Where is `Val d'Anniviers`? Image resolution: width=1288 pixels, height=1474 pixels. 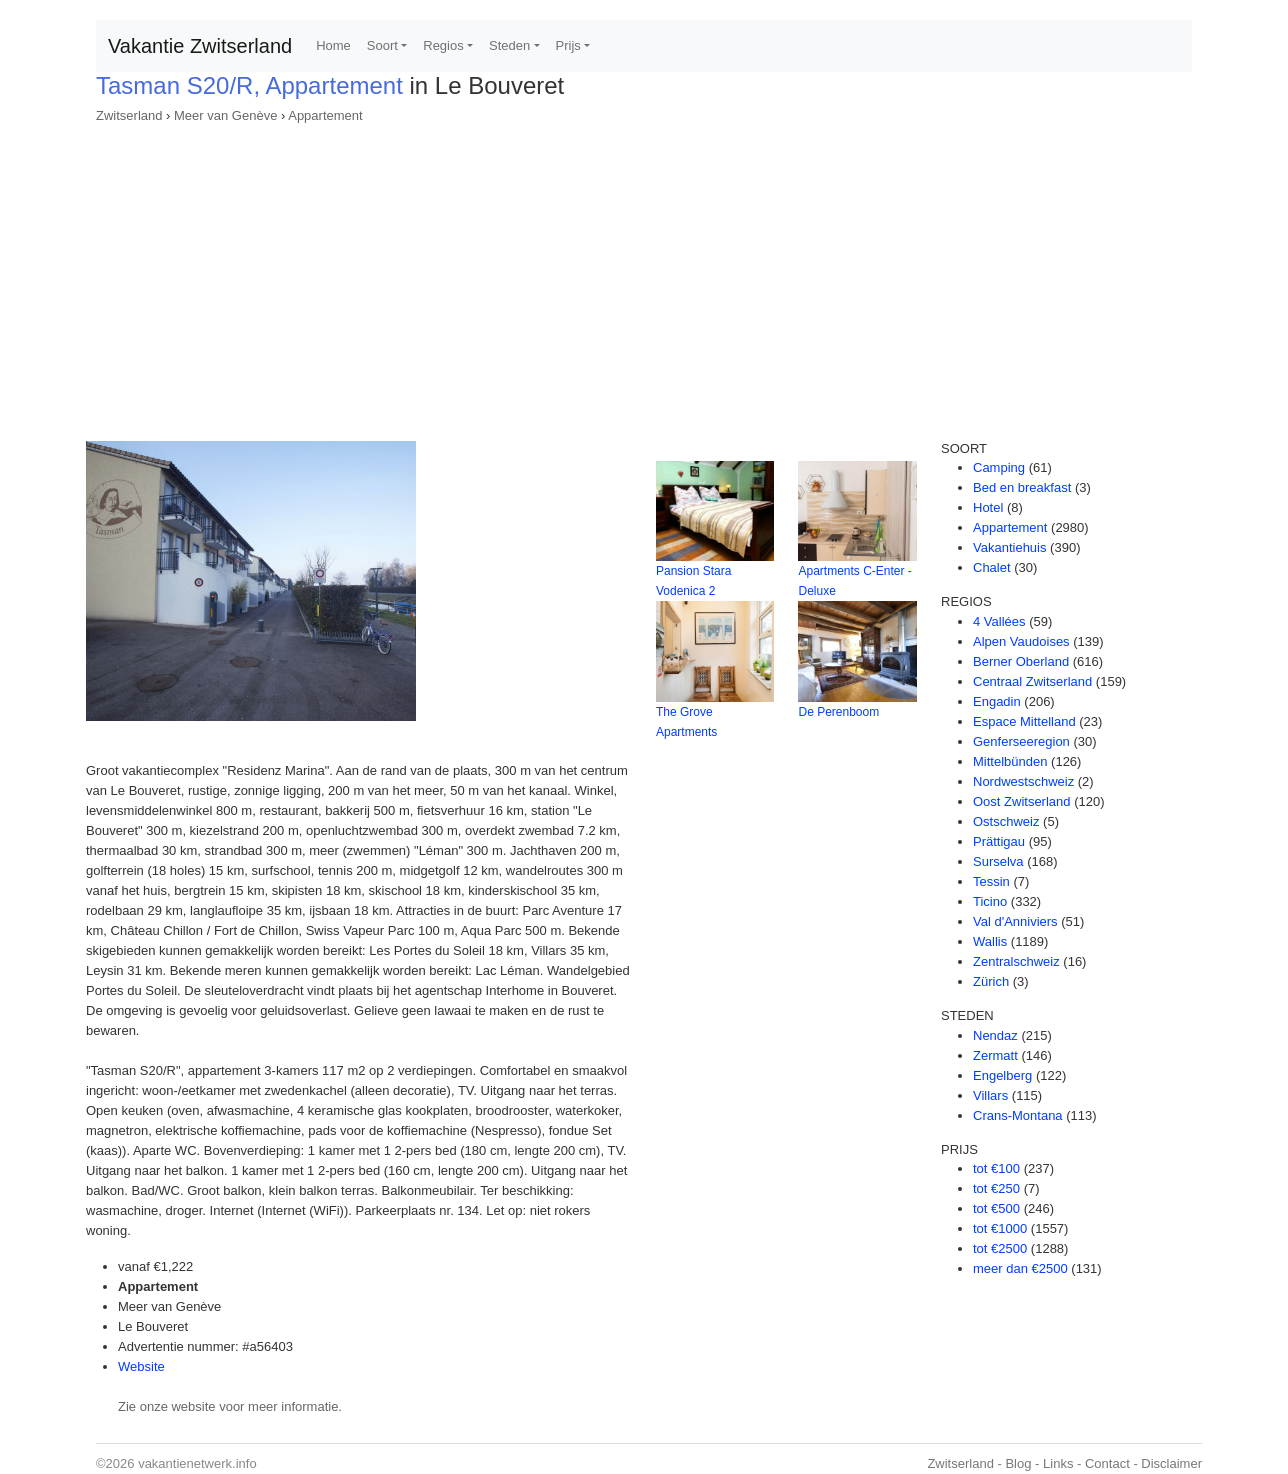 Val d'Anniviers is located at coordinates (1015, 921).